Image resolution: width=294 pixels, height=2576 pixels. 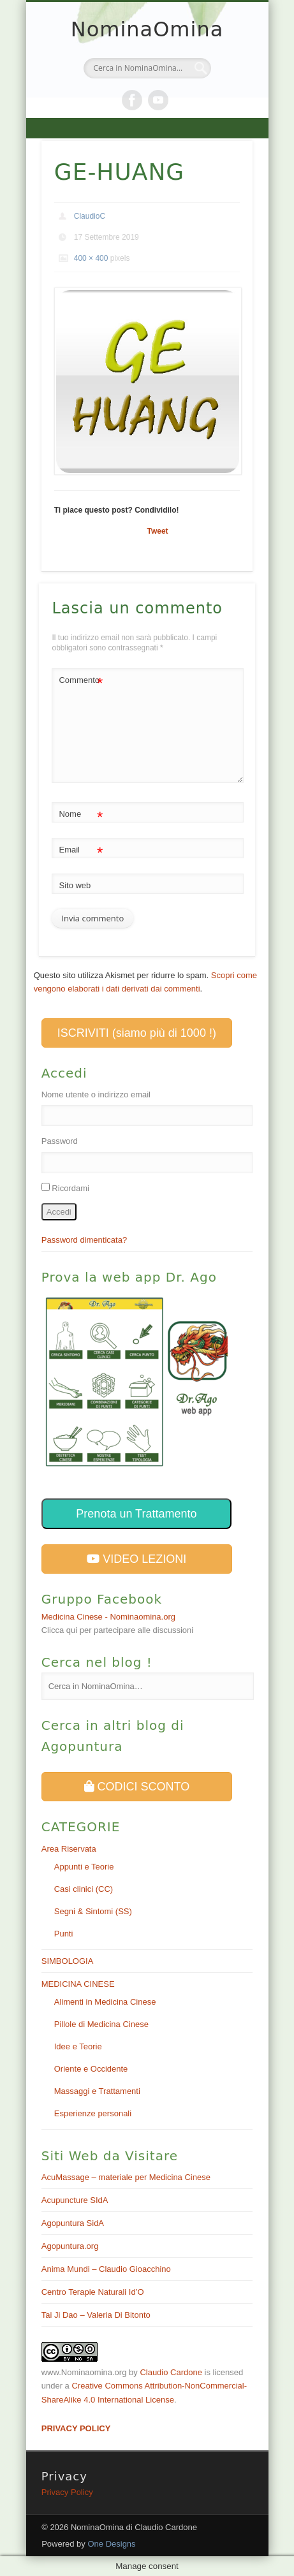 What do you see at coordinates (84, 1240) in the screenshot?
I see `Password dimenticata?` at bounding box center [84, 1240].